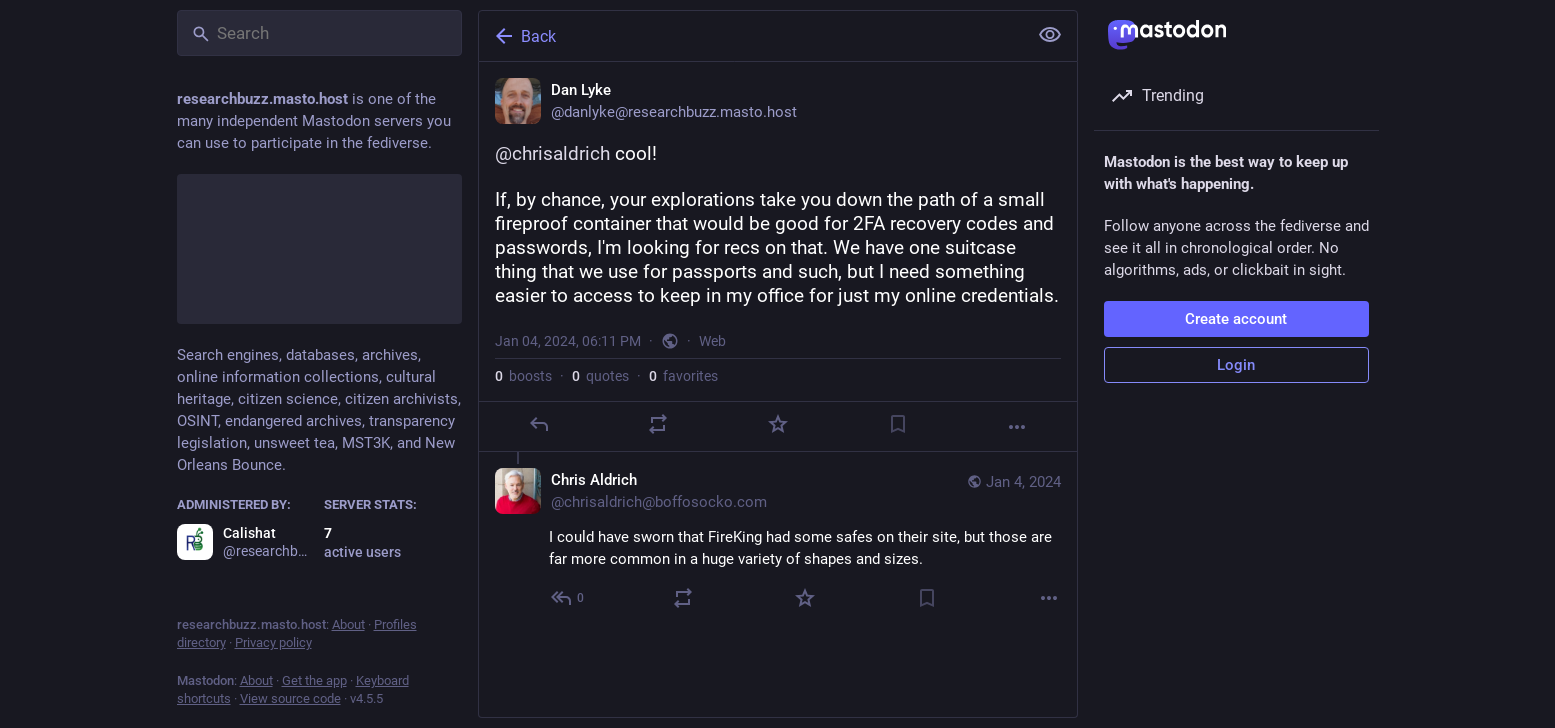 The height and width of the screenshot is (728, 1555). I want to click on [Reply to thread], so click(568, 598).